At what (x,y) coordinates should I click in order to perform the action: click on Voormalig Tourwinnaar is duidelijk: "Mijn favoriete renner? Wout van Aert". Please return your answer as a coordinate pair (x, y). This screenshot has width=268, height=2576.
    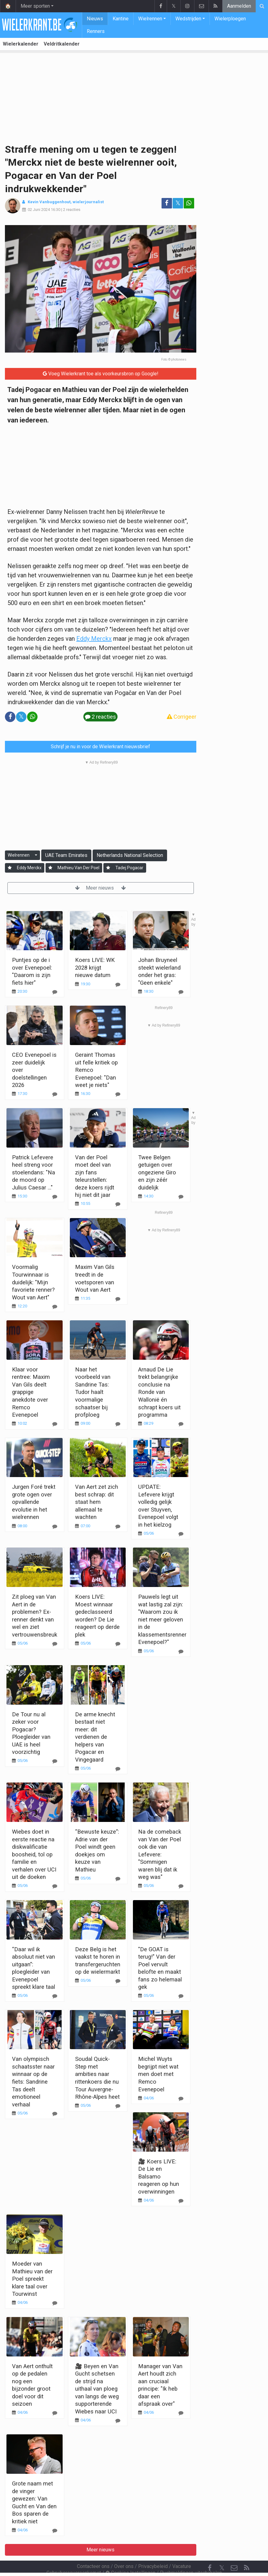
    Looking at the image, I should click on (33, 1282).